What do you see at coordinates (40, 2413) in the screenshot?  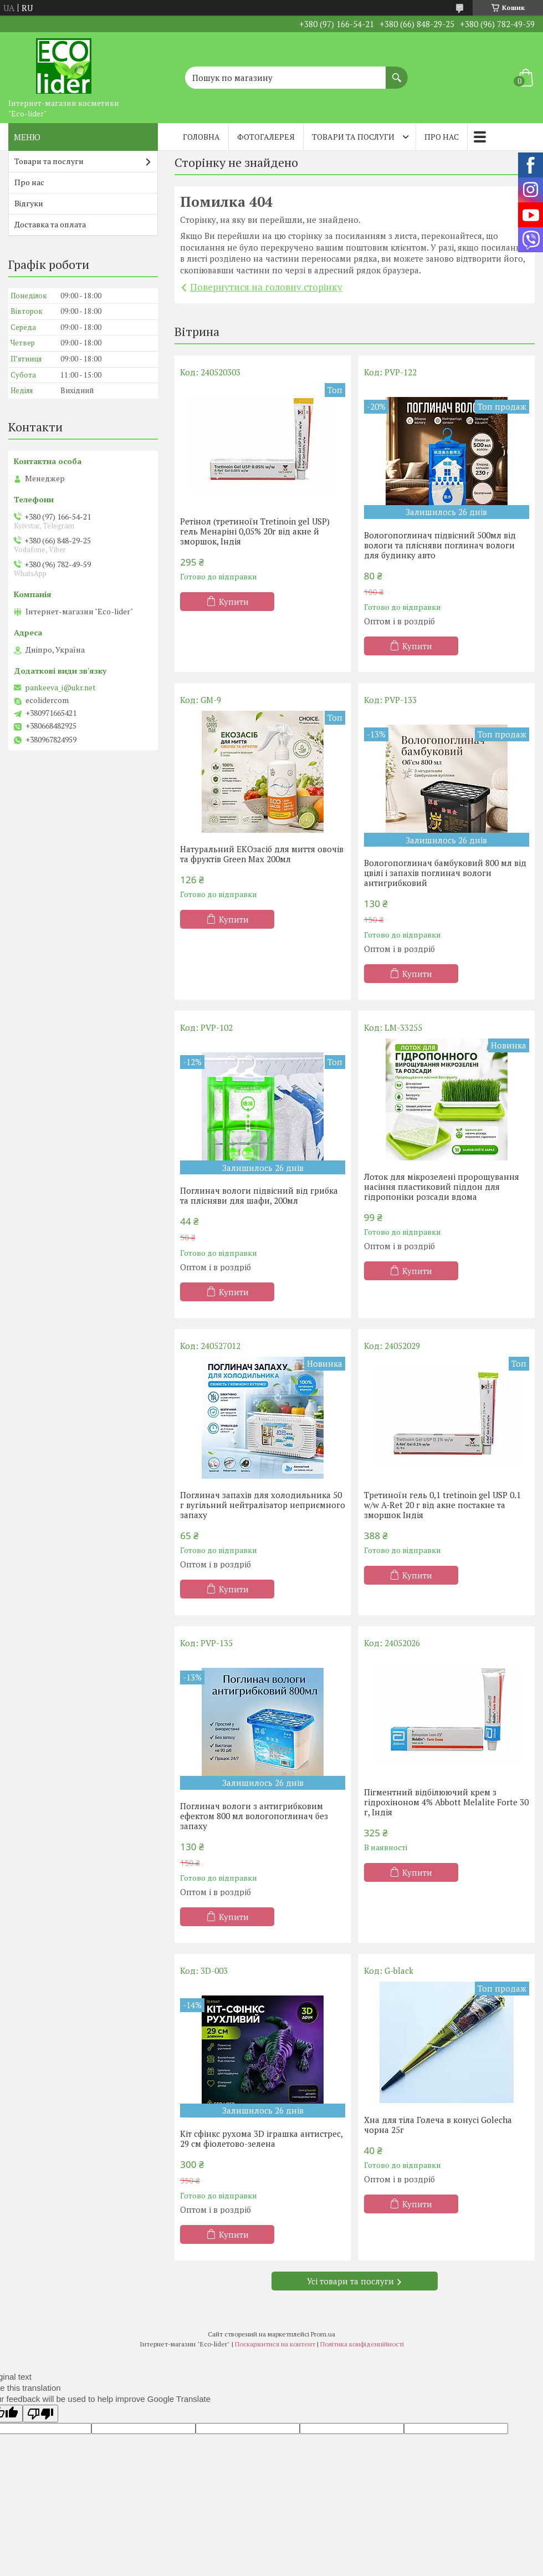 I see `[Poor translation]` at bounding box center [40, 2413].